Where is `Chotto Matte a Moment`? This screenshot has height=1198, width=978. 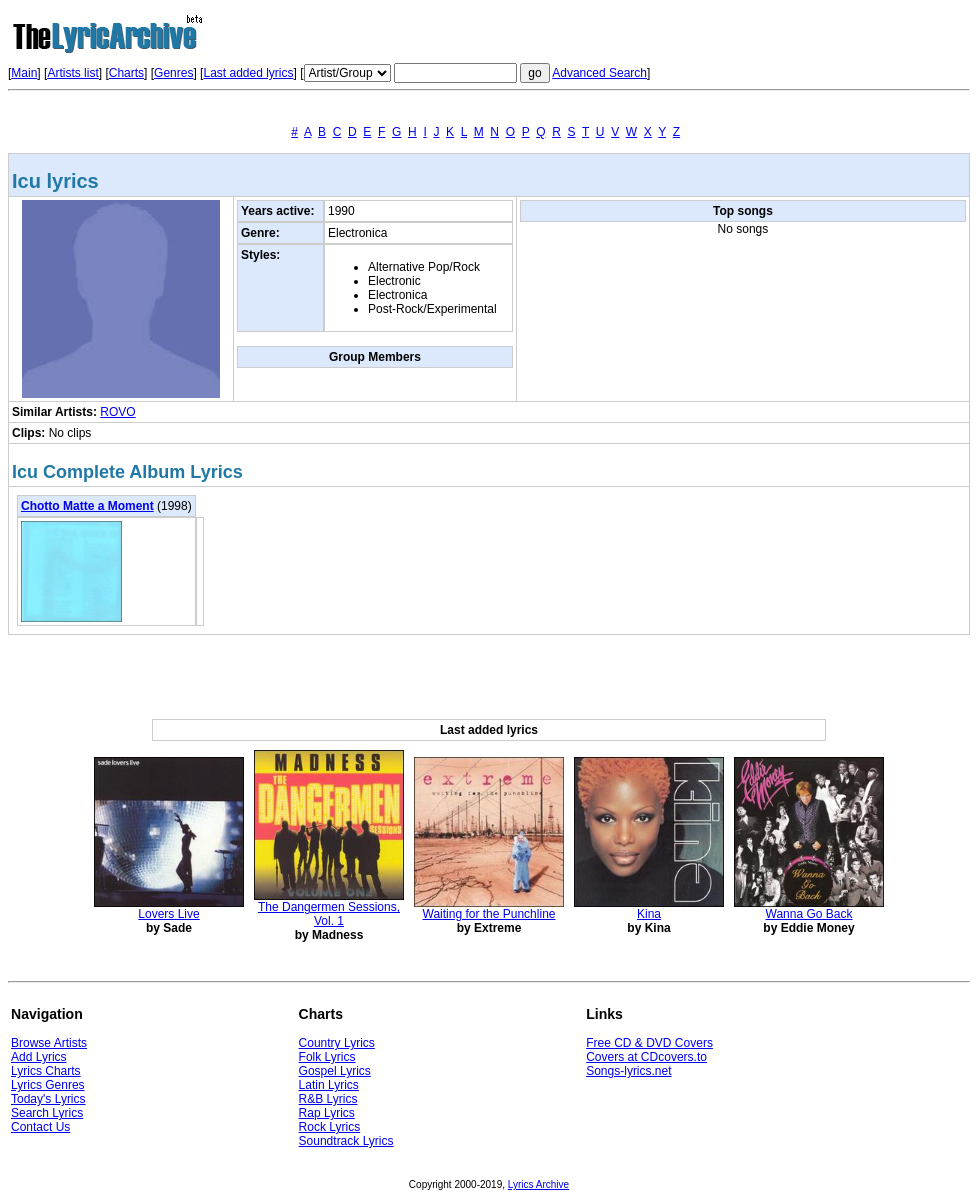
Chotto Matte a Moment is located at coordinates (87, 506).